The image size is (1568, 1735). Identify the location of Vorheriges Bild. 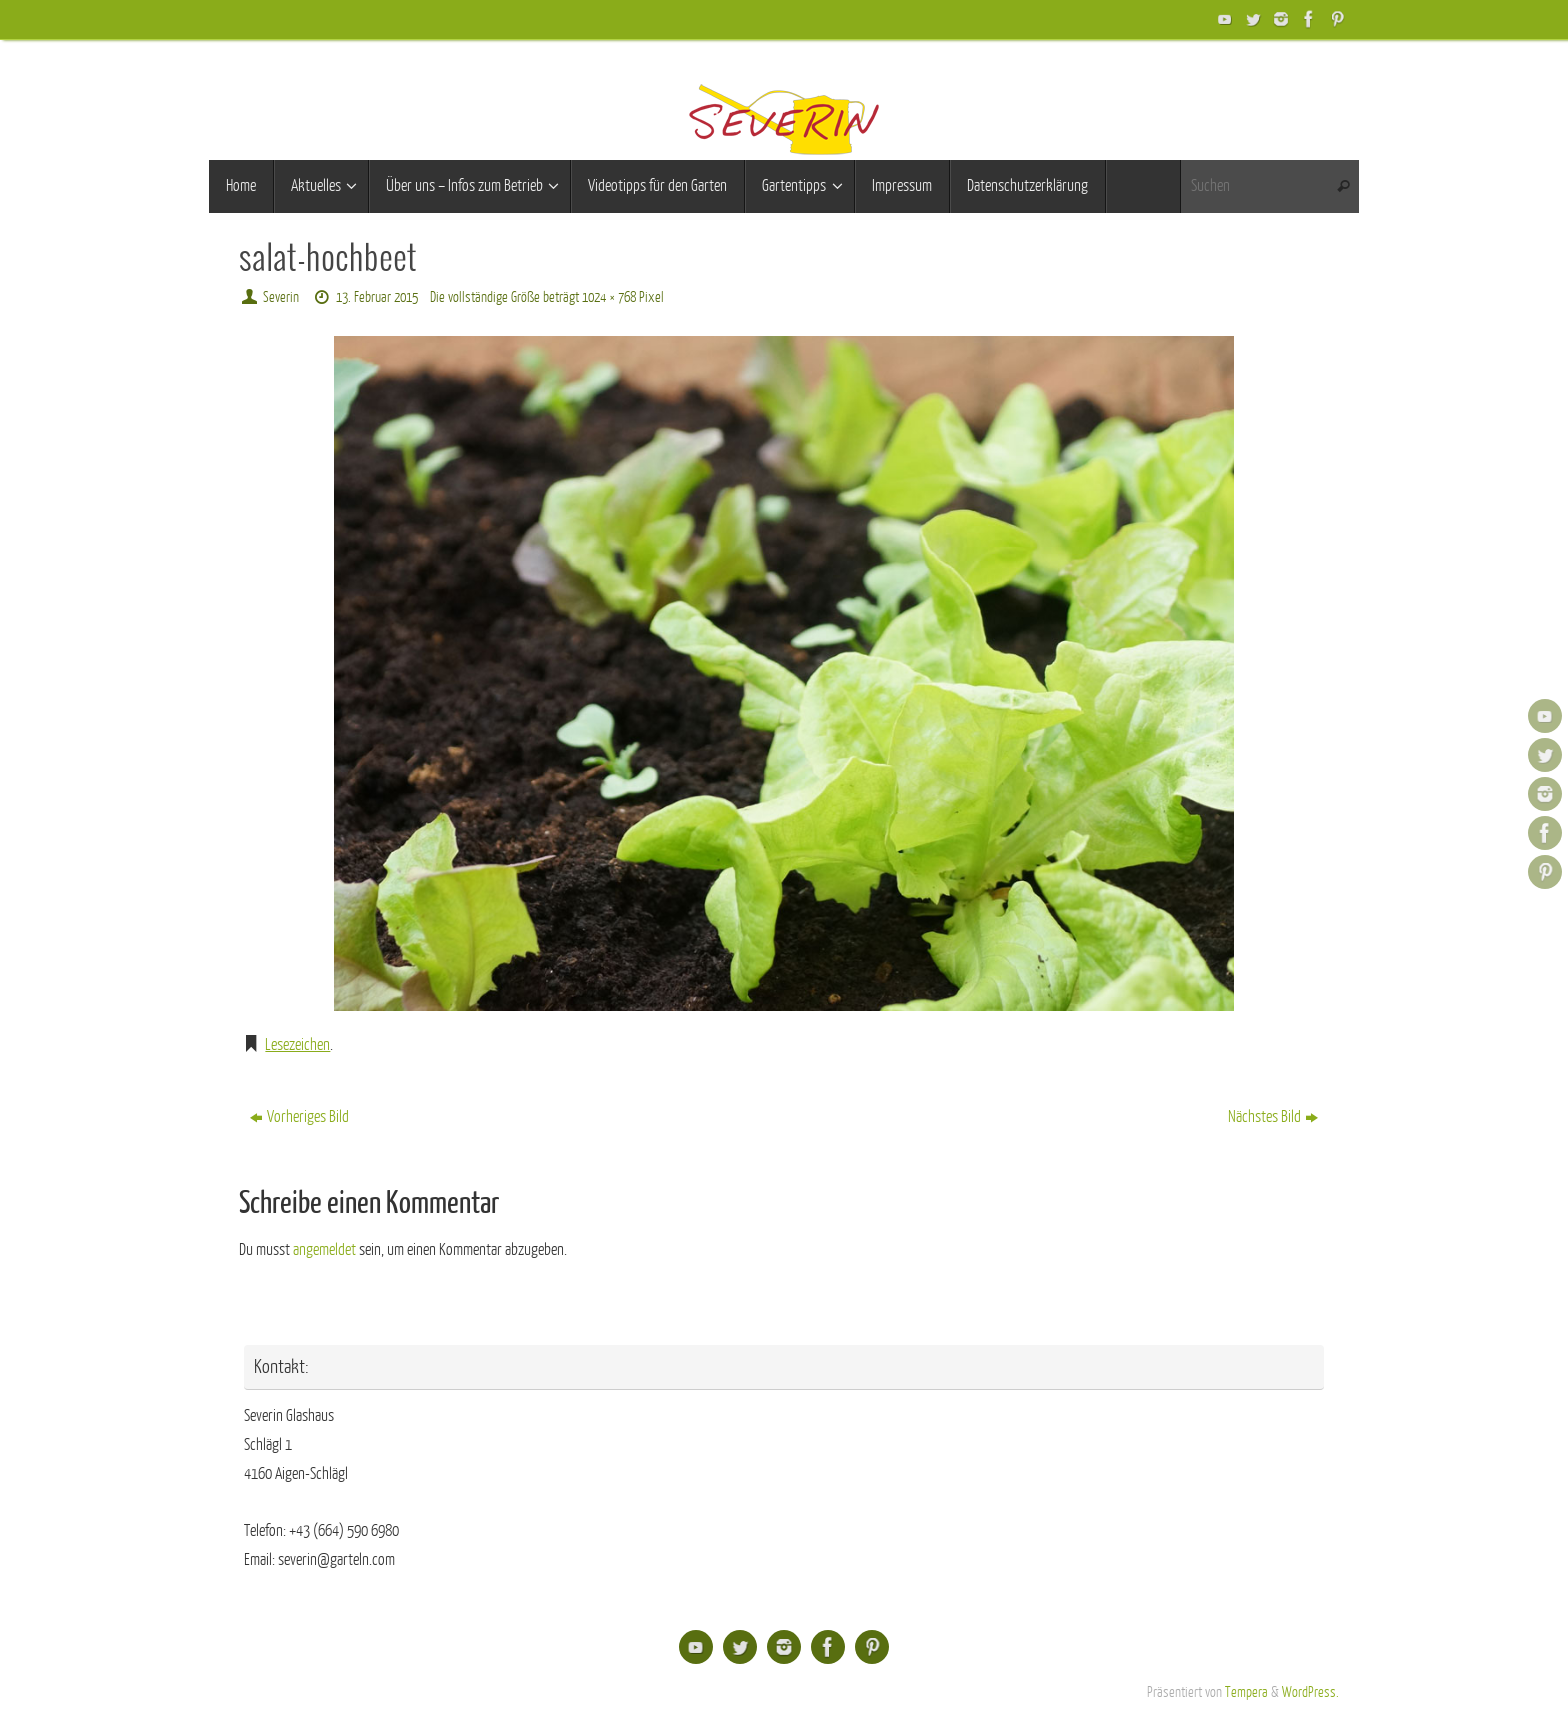
(299, 1117).